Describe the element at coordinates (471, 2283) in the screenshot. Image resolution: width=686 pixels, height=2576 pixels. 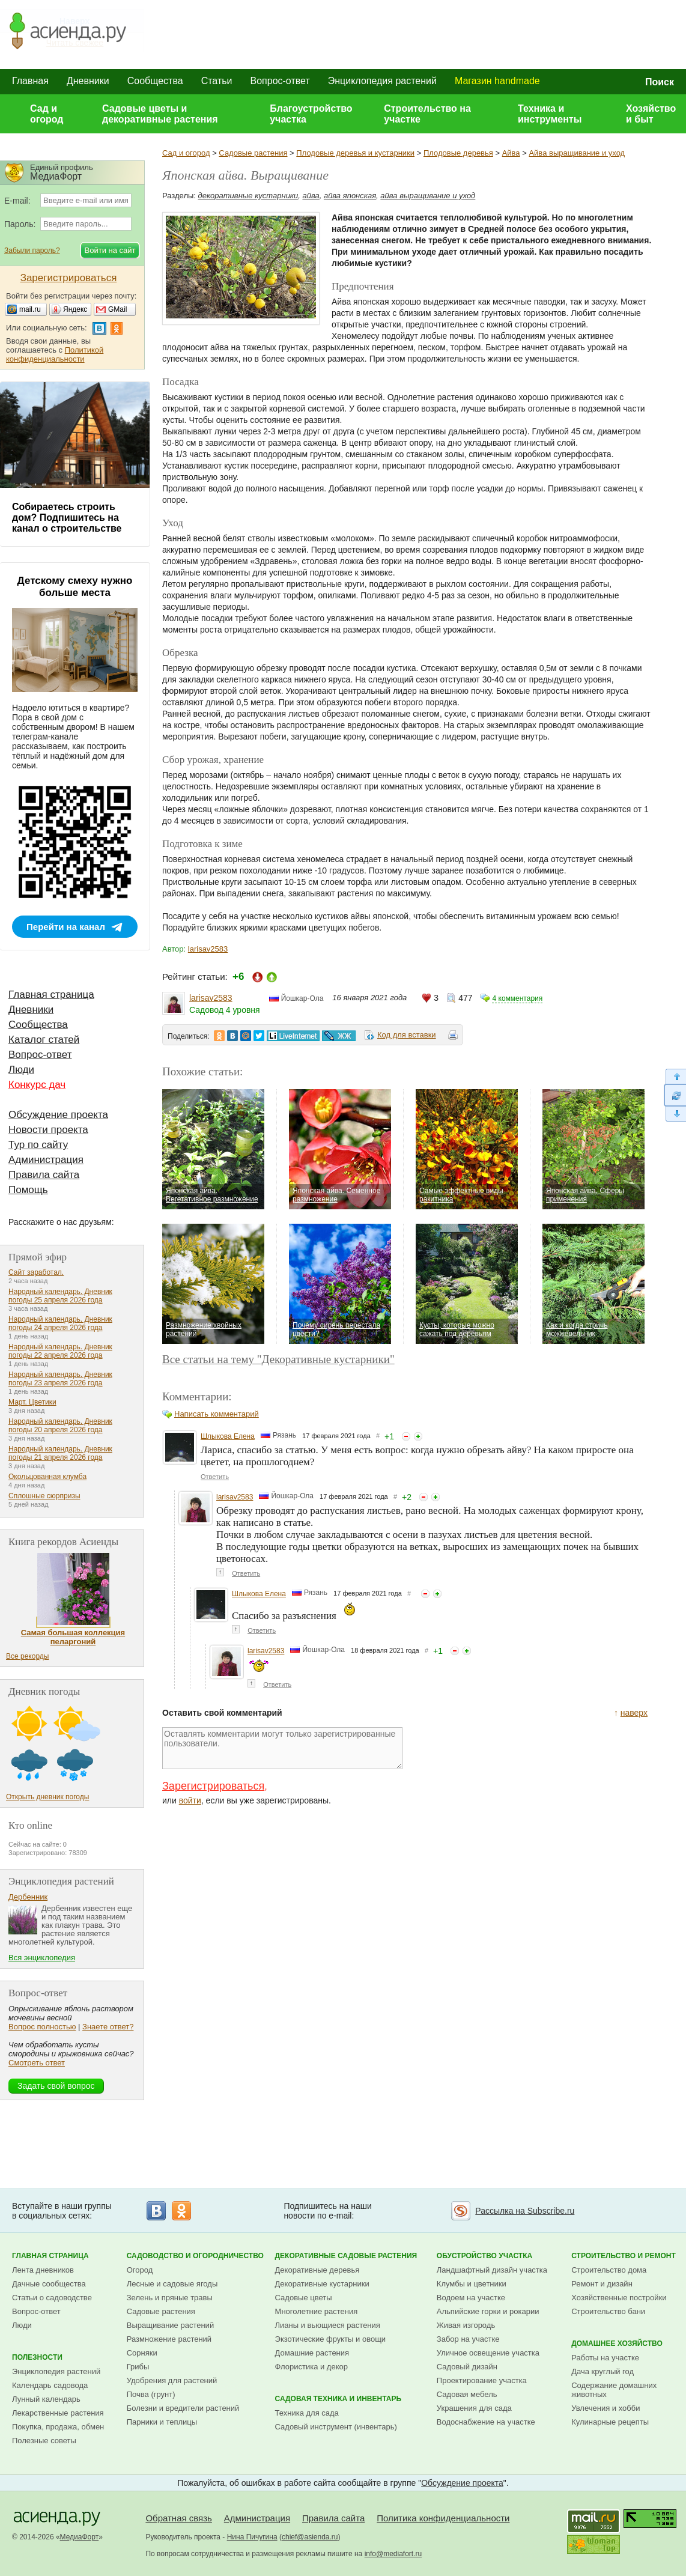
I see `Клумбы и цветники` at that location.